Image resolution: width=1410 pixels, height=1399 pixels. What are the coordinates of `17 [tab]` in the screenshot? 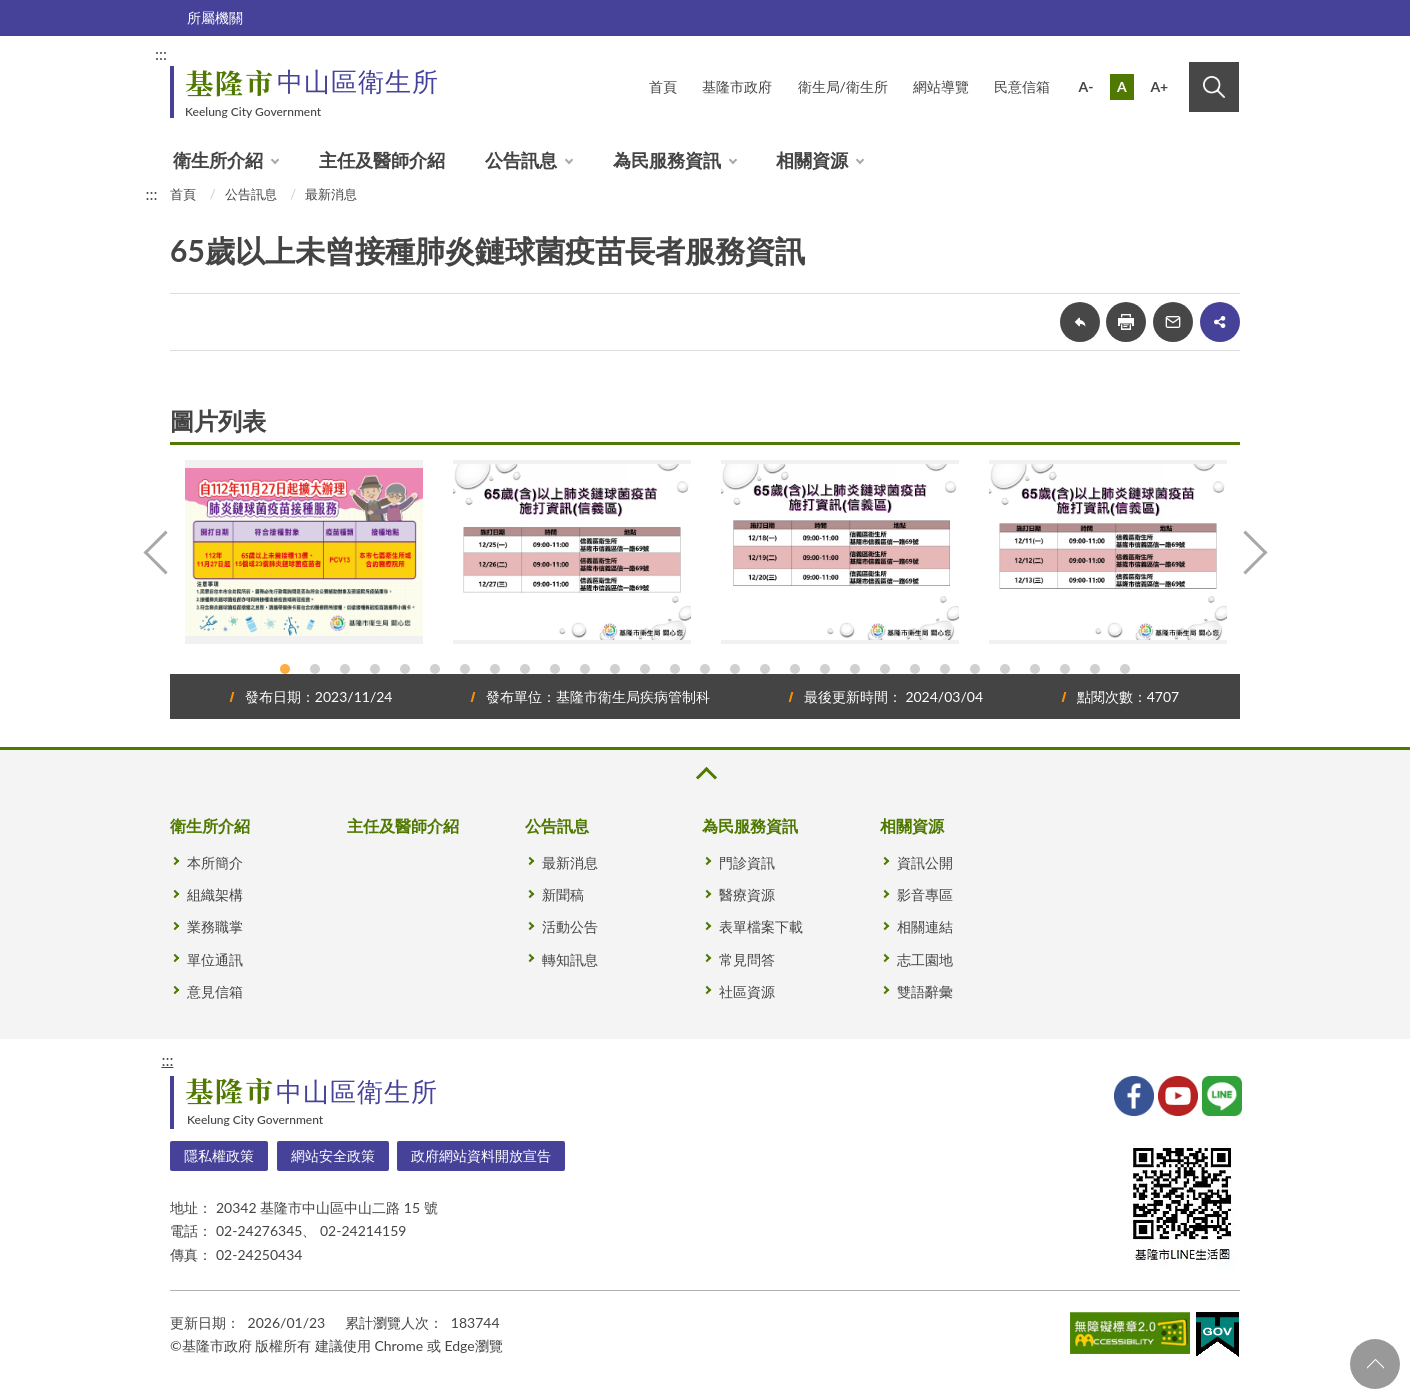 It's located at (765, 669).